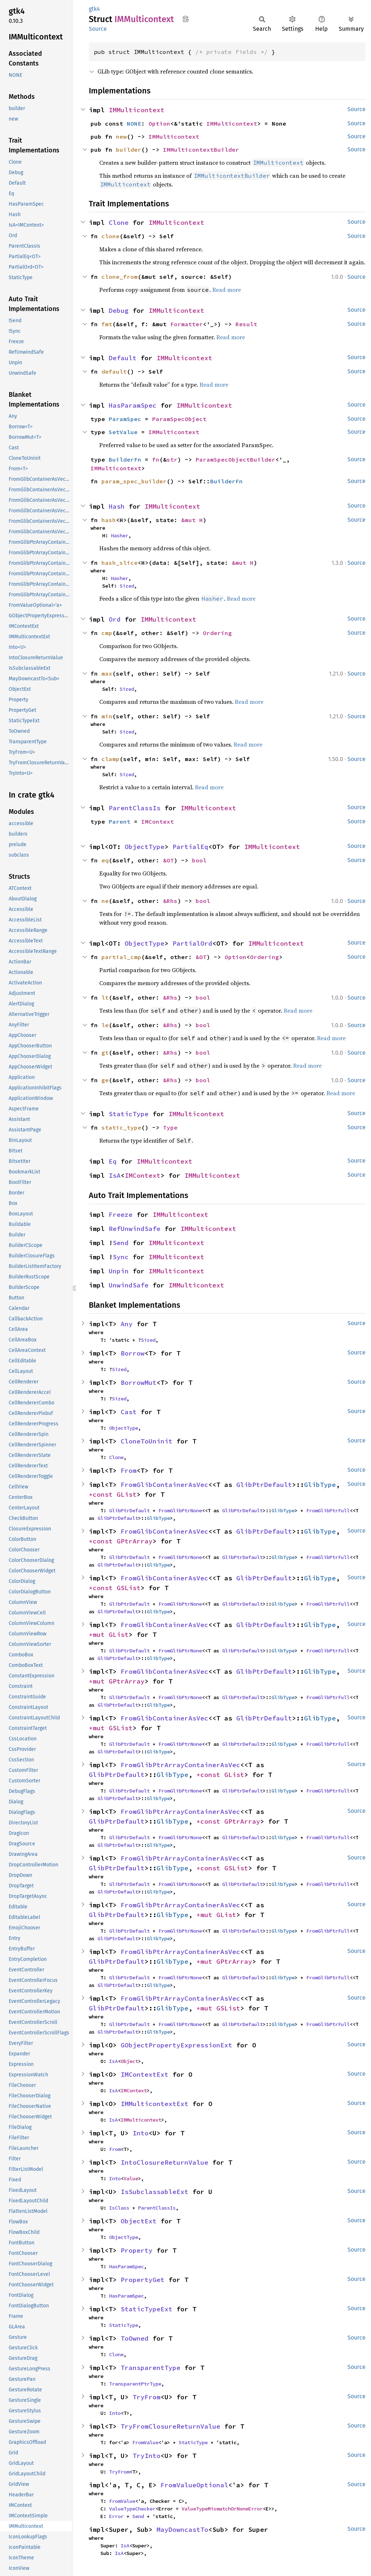  I want to click on FromGlibPtrArrayContainerAsVec, so click(180, 1765).